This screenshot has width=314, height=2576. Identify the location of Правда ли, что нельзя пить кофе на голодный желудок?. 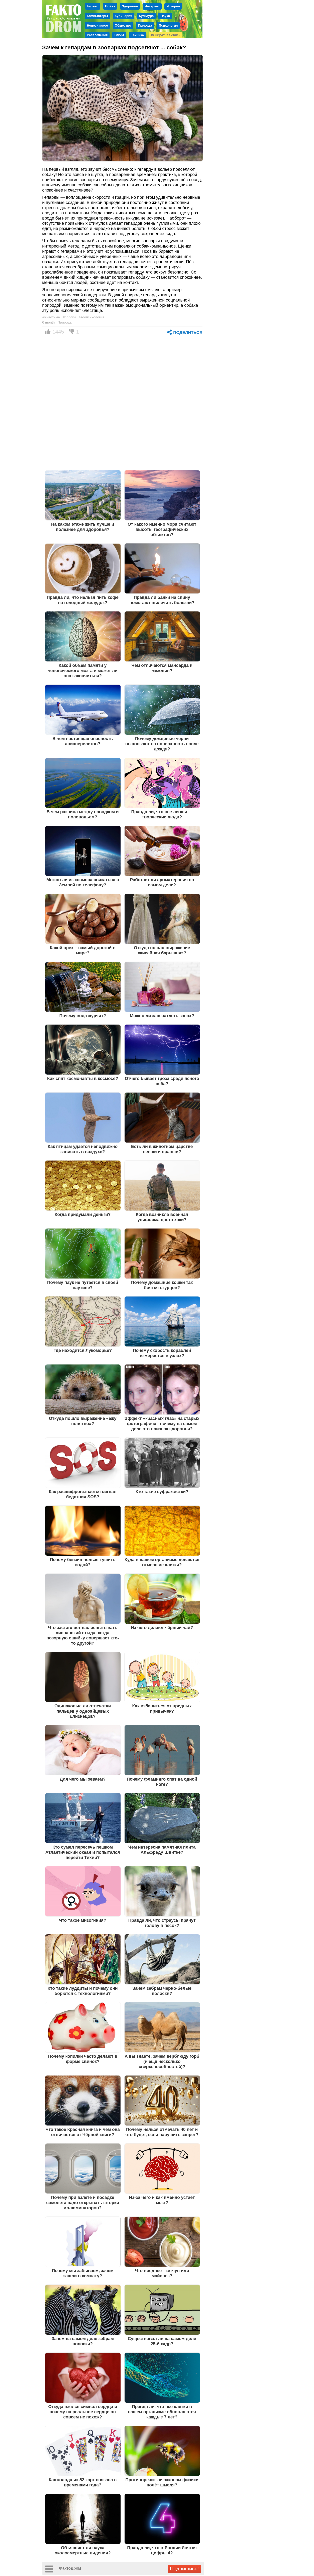
(83, 600).